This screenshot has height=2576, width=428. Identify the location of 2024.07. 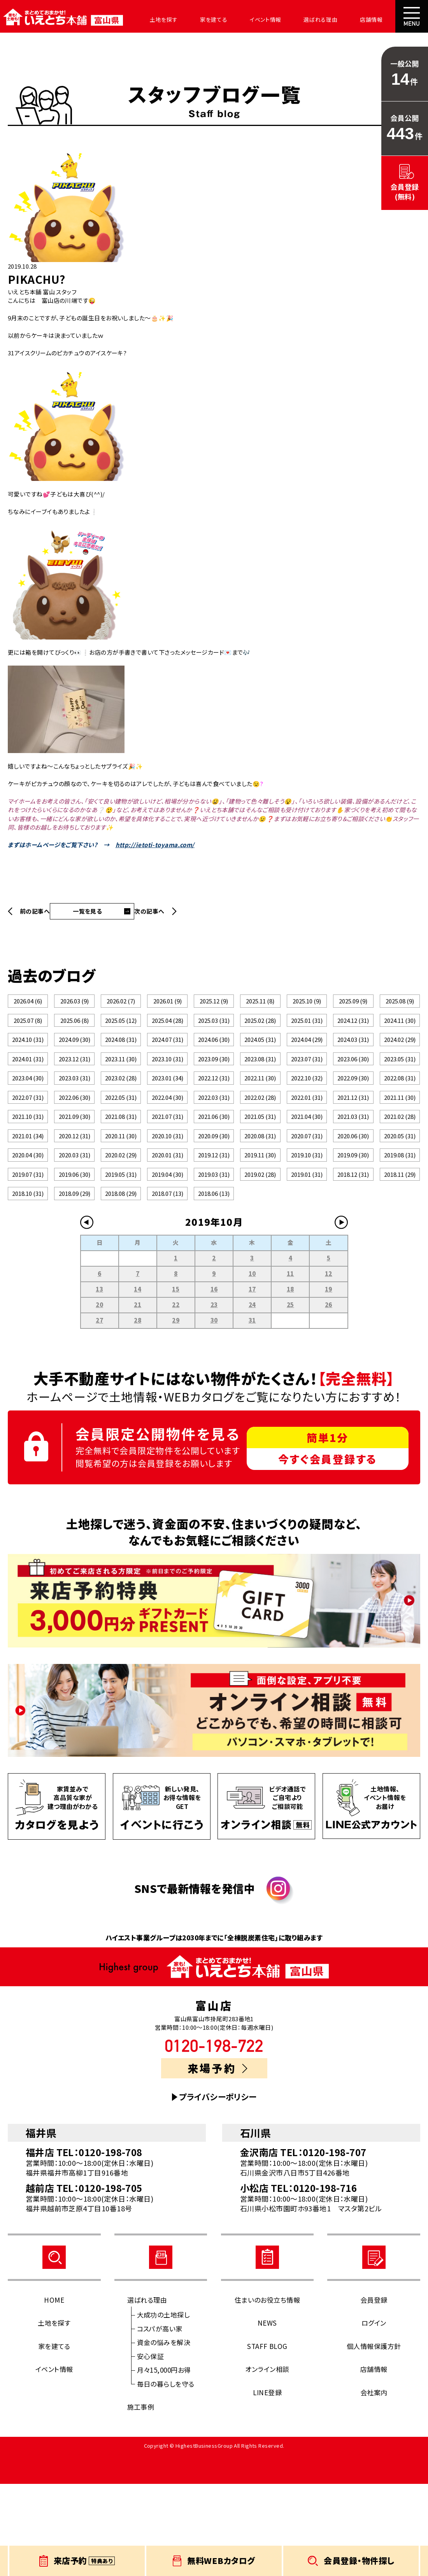
(167, 1060).